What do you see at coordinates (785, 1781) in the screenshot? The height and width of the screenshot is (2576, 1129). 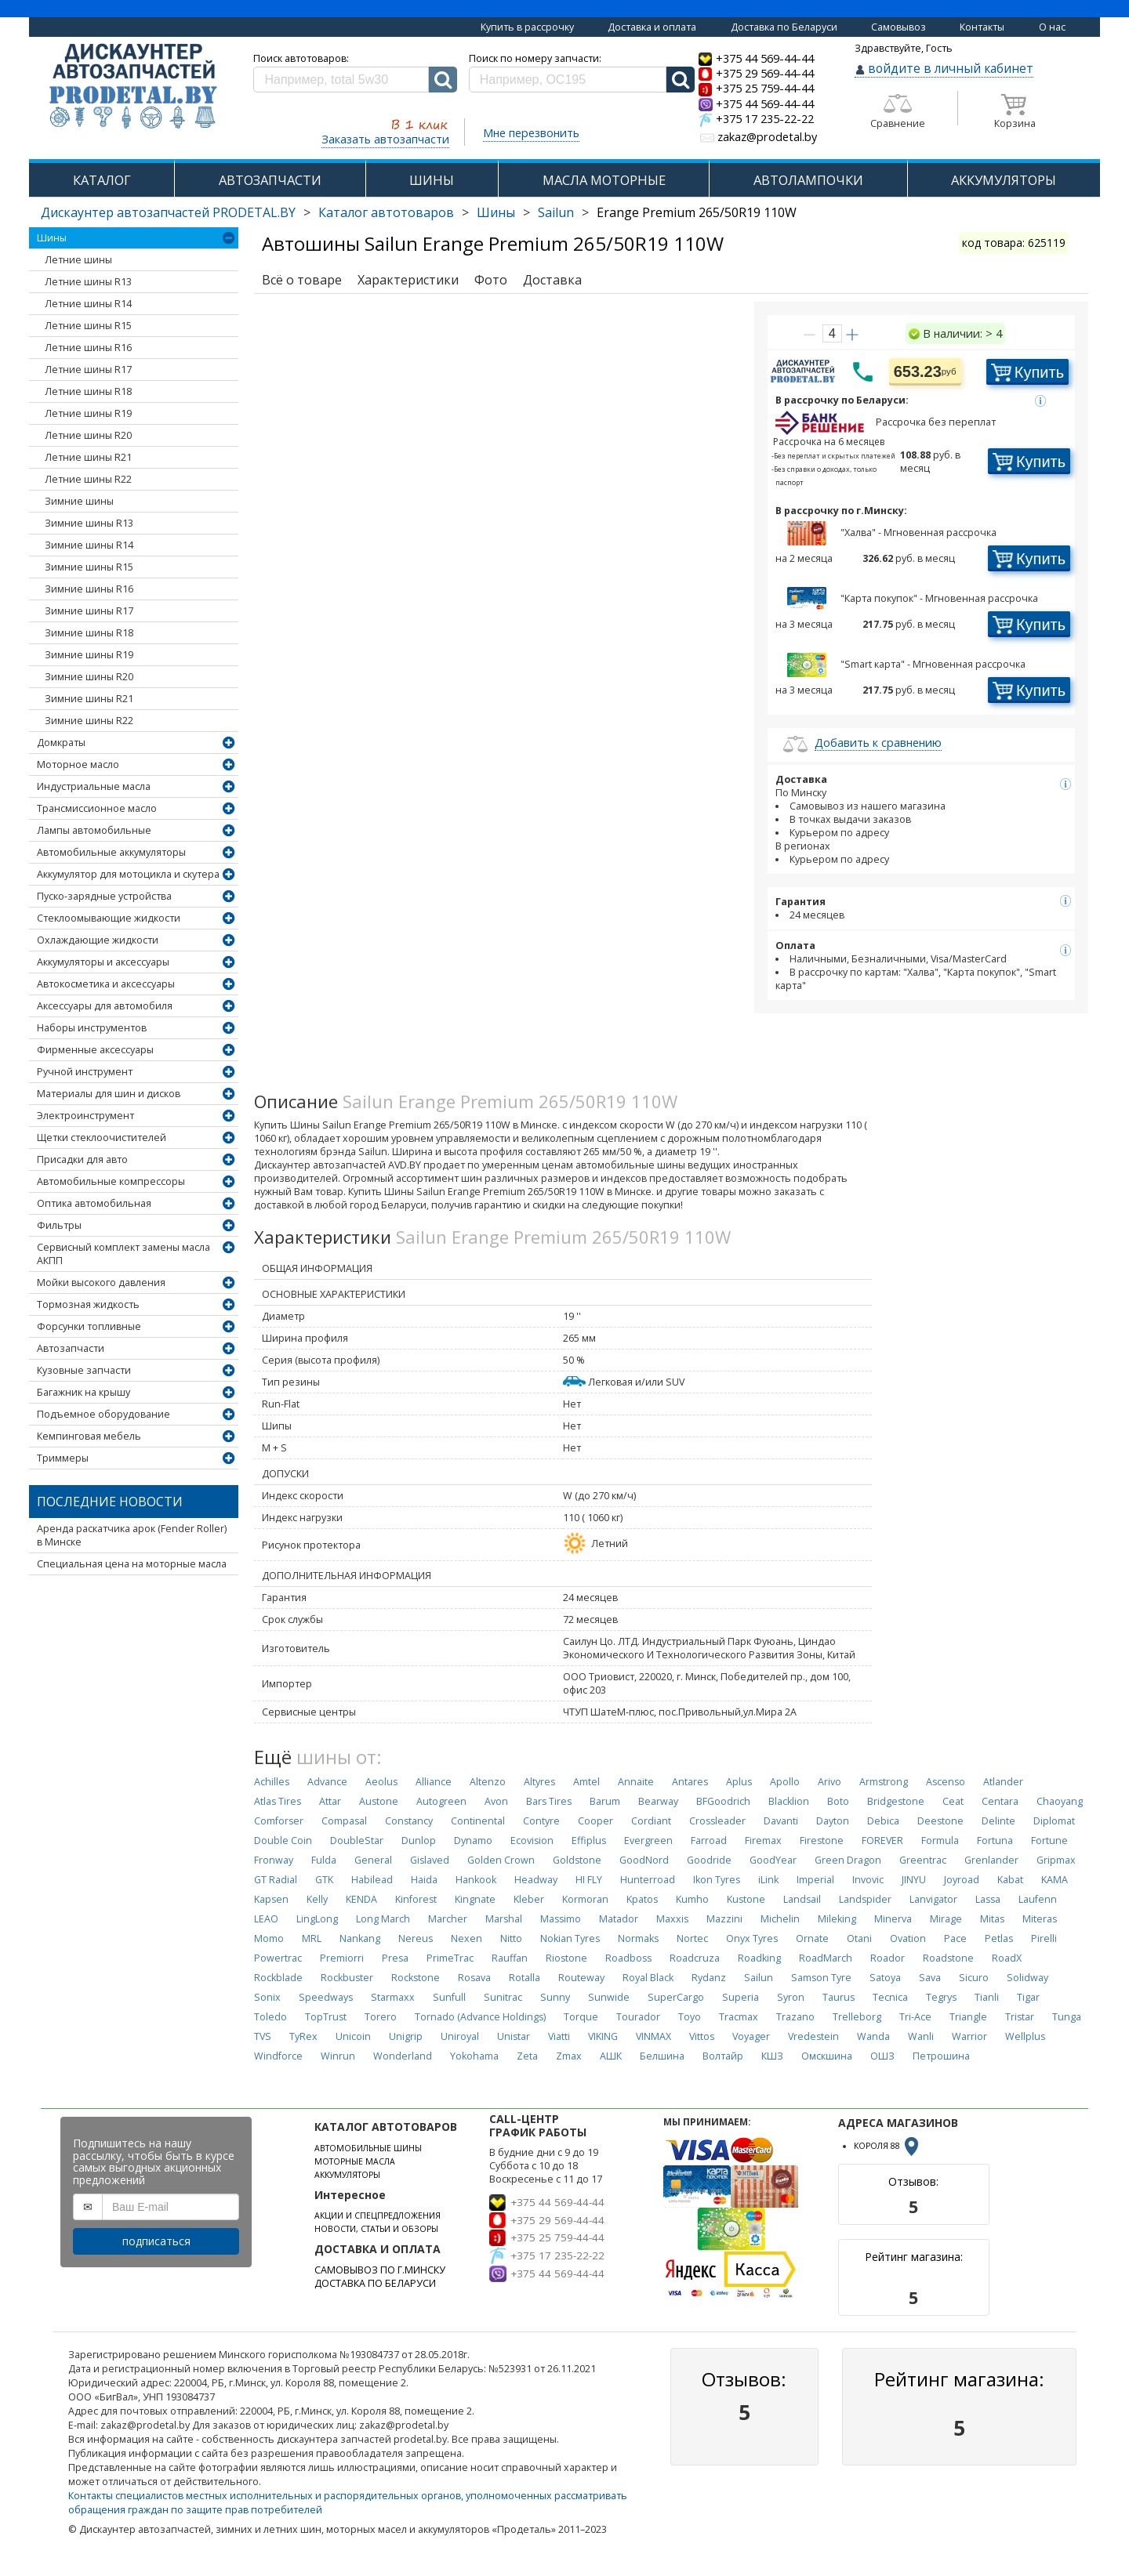 I see `Apollo` at bounding box center [785, 1781].